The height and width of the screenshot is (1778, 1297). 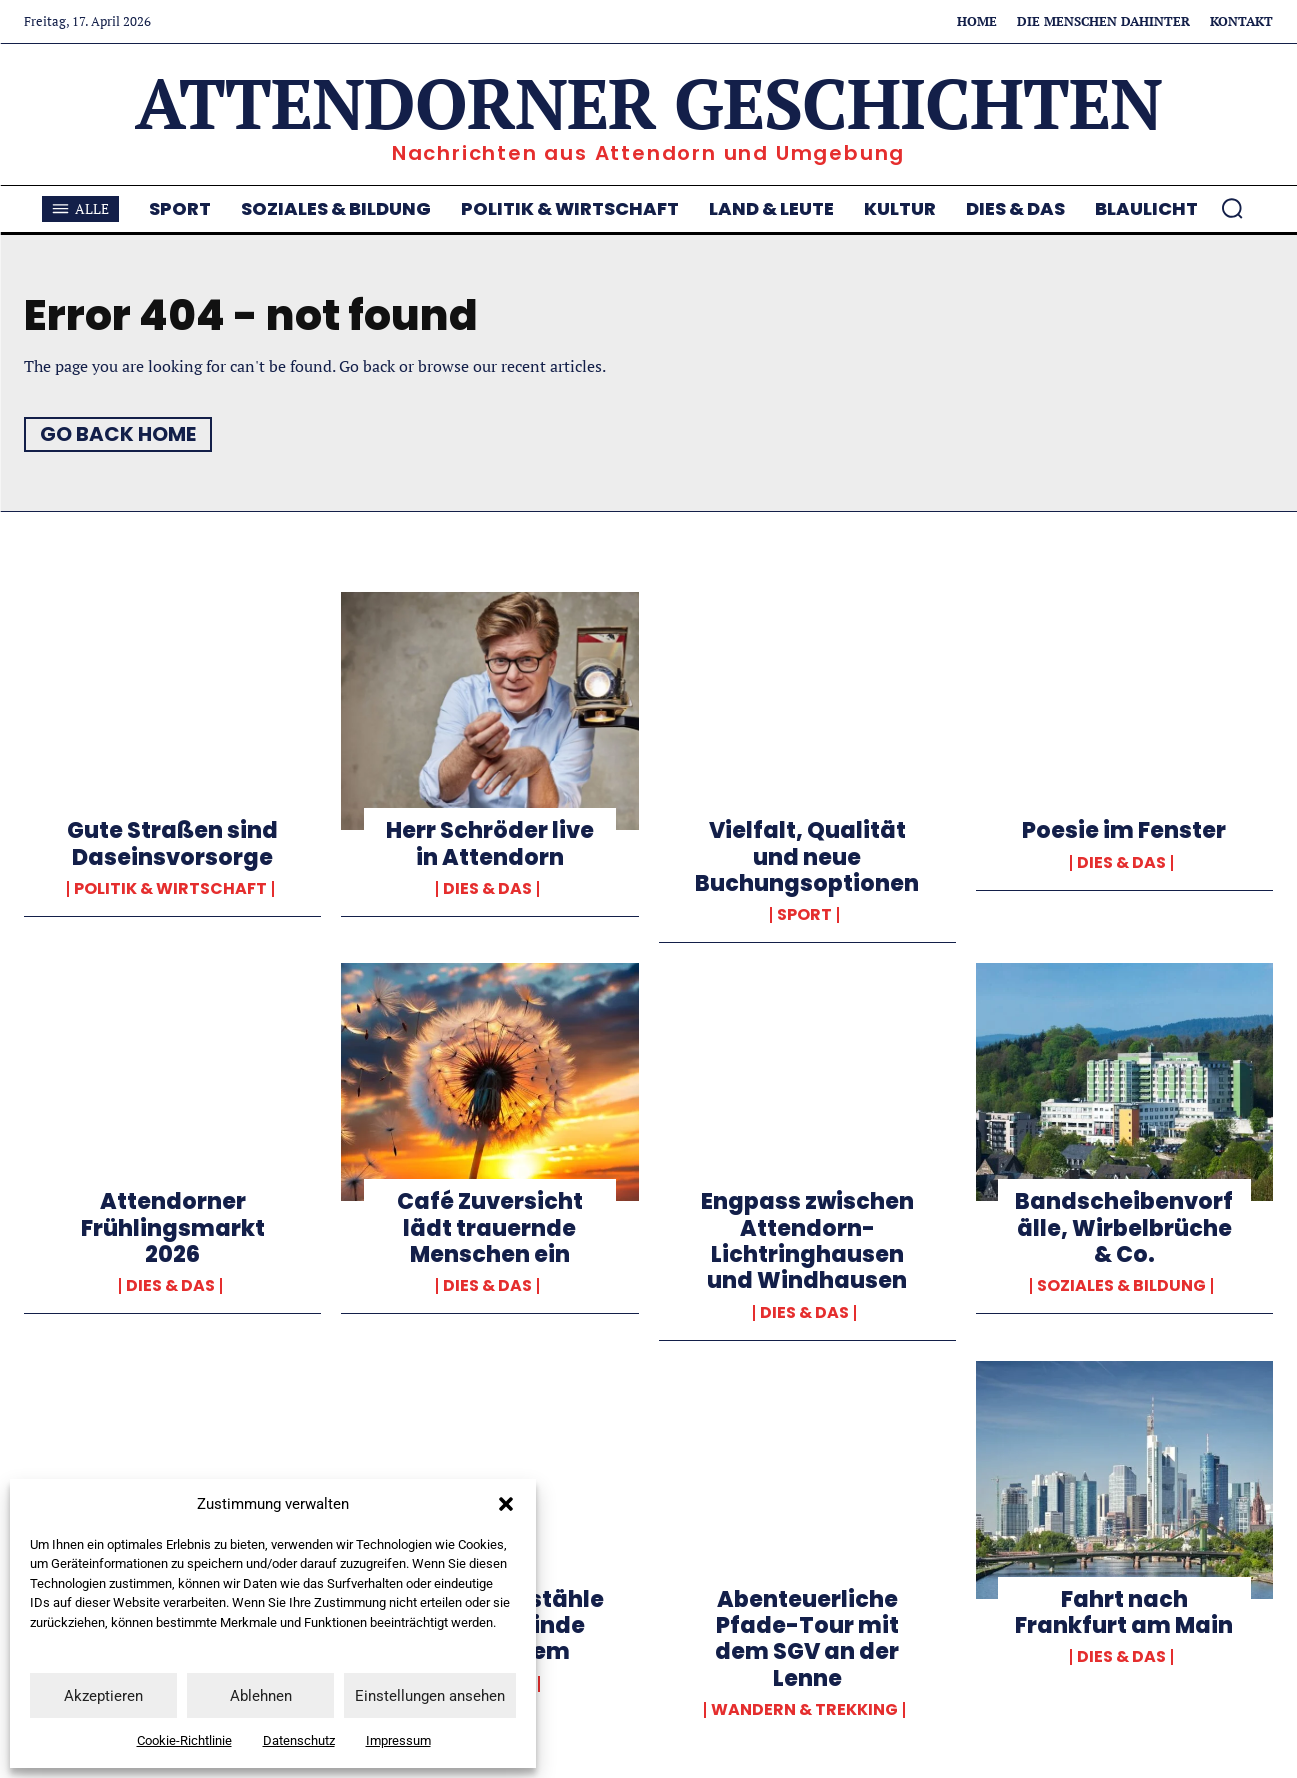 I want to click on Ablehnen, so click(x=261, y=1696).